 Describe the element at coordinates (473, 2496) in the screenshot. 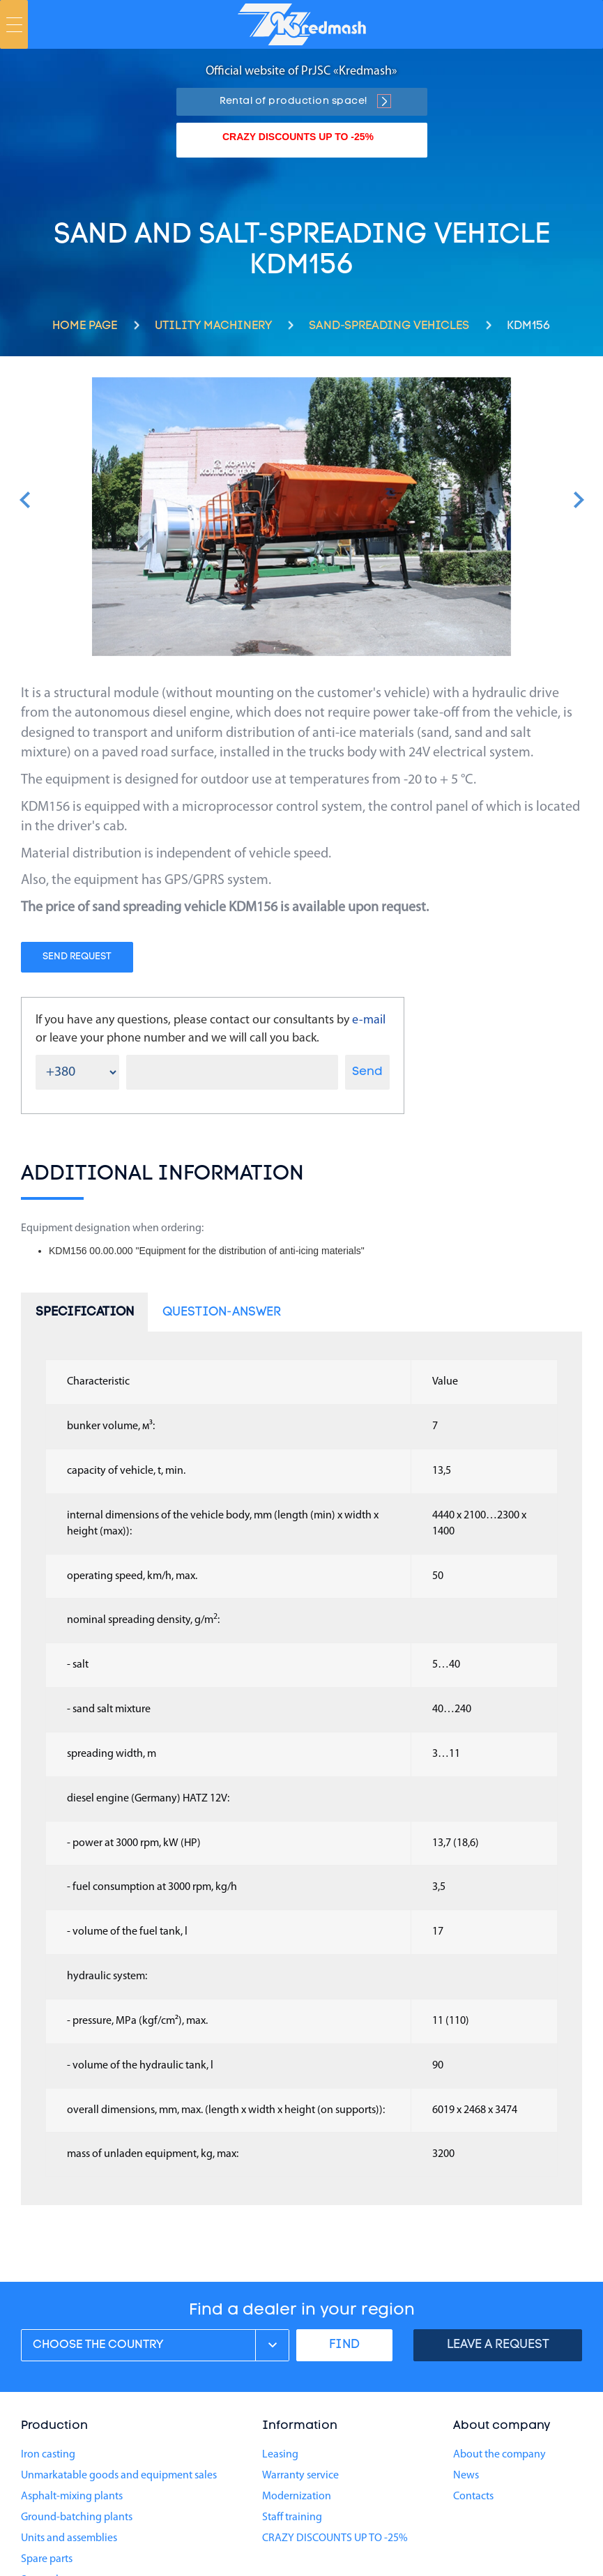

I see `Contacts` at that location.